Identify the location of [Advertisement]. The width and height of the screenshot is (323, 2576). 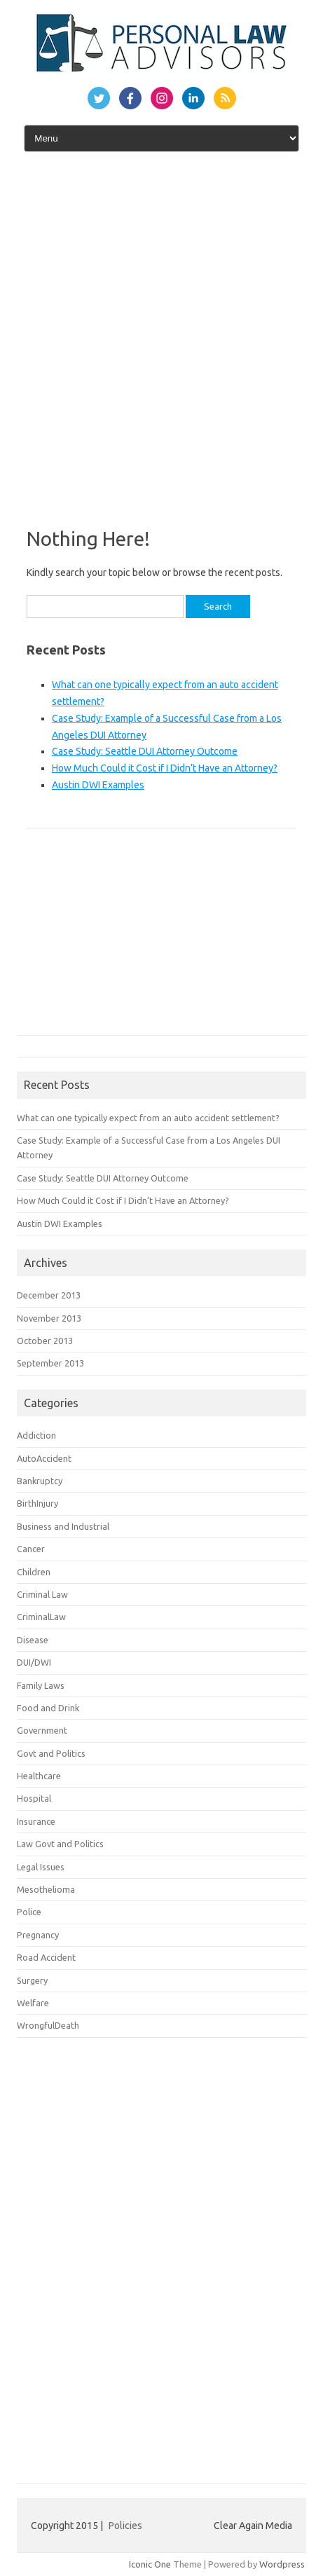
(161, 334).